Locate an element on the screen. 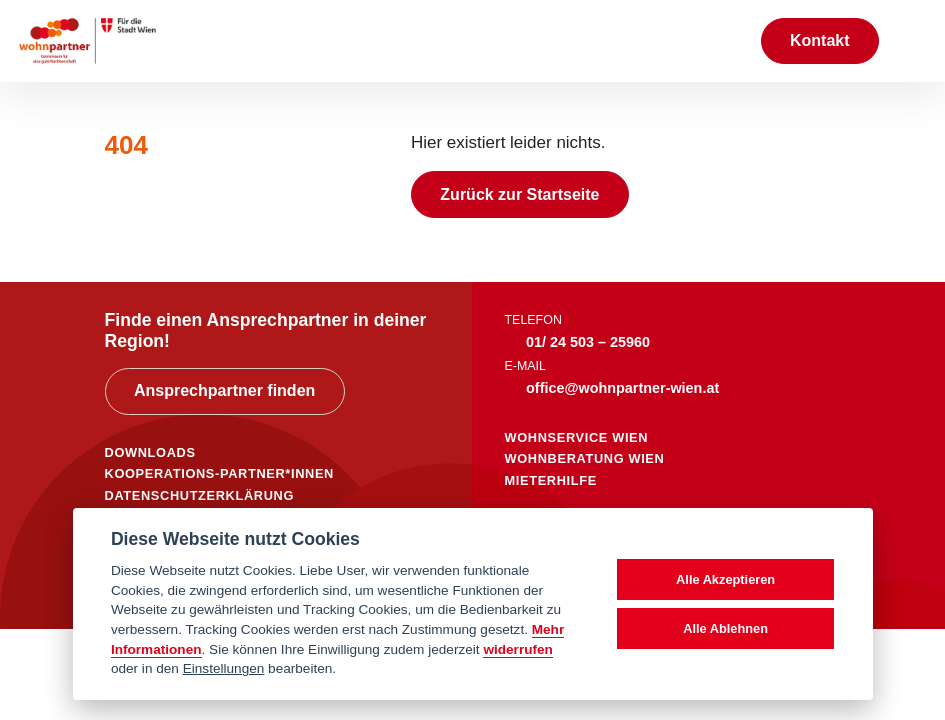 The image size is (945, 720). DATENSCHUTZERKLÄRUNG is located at coordinates (200, 495).